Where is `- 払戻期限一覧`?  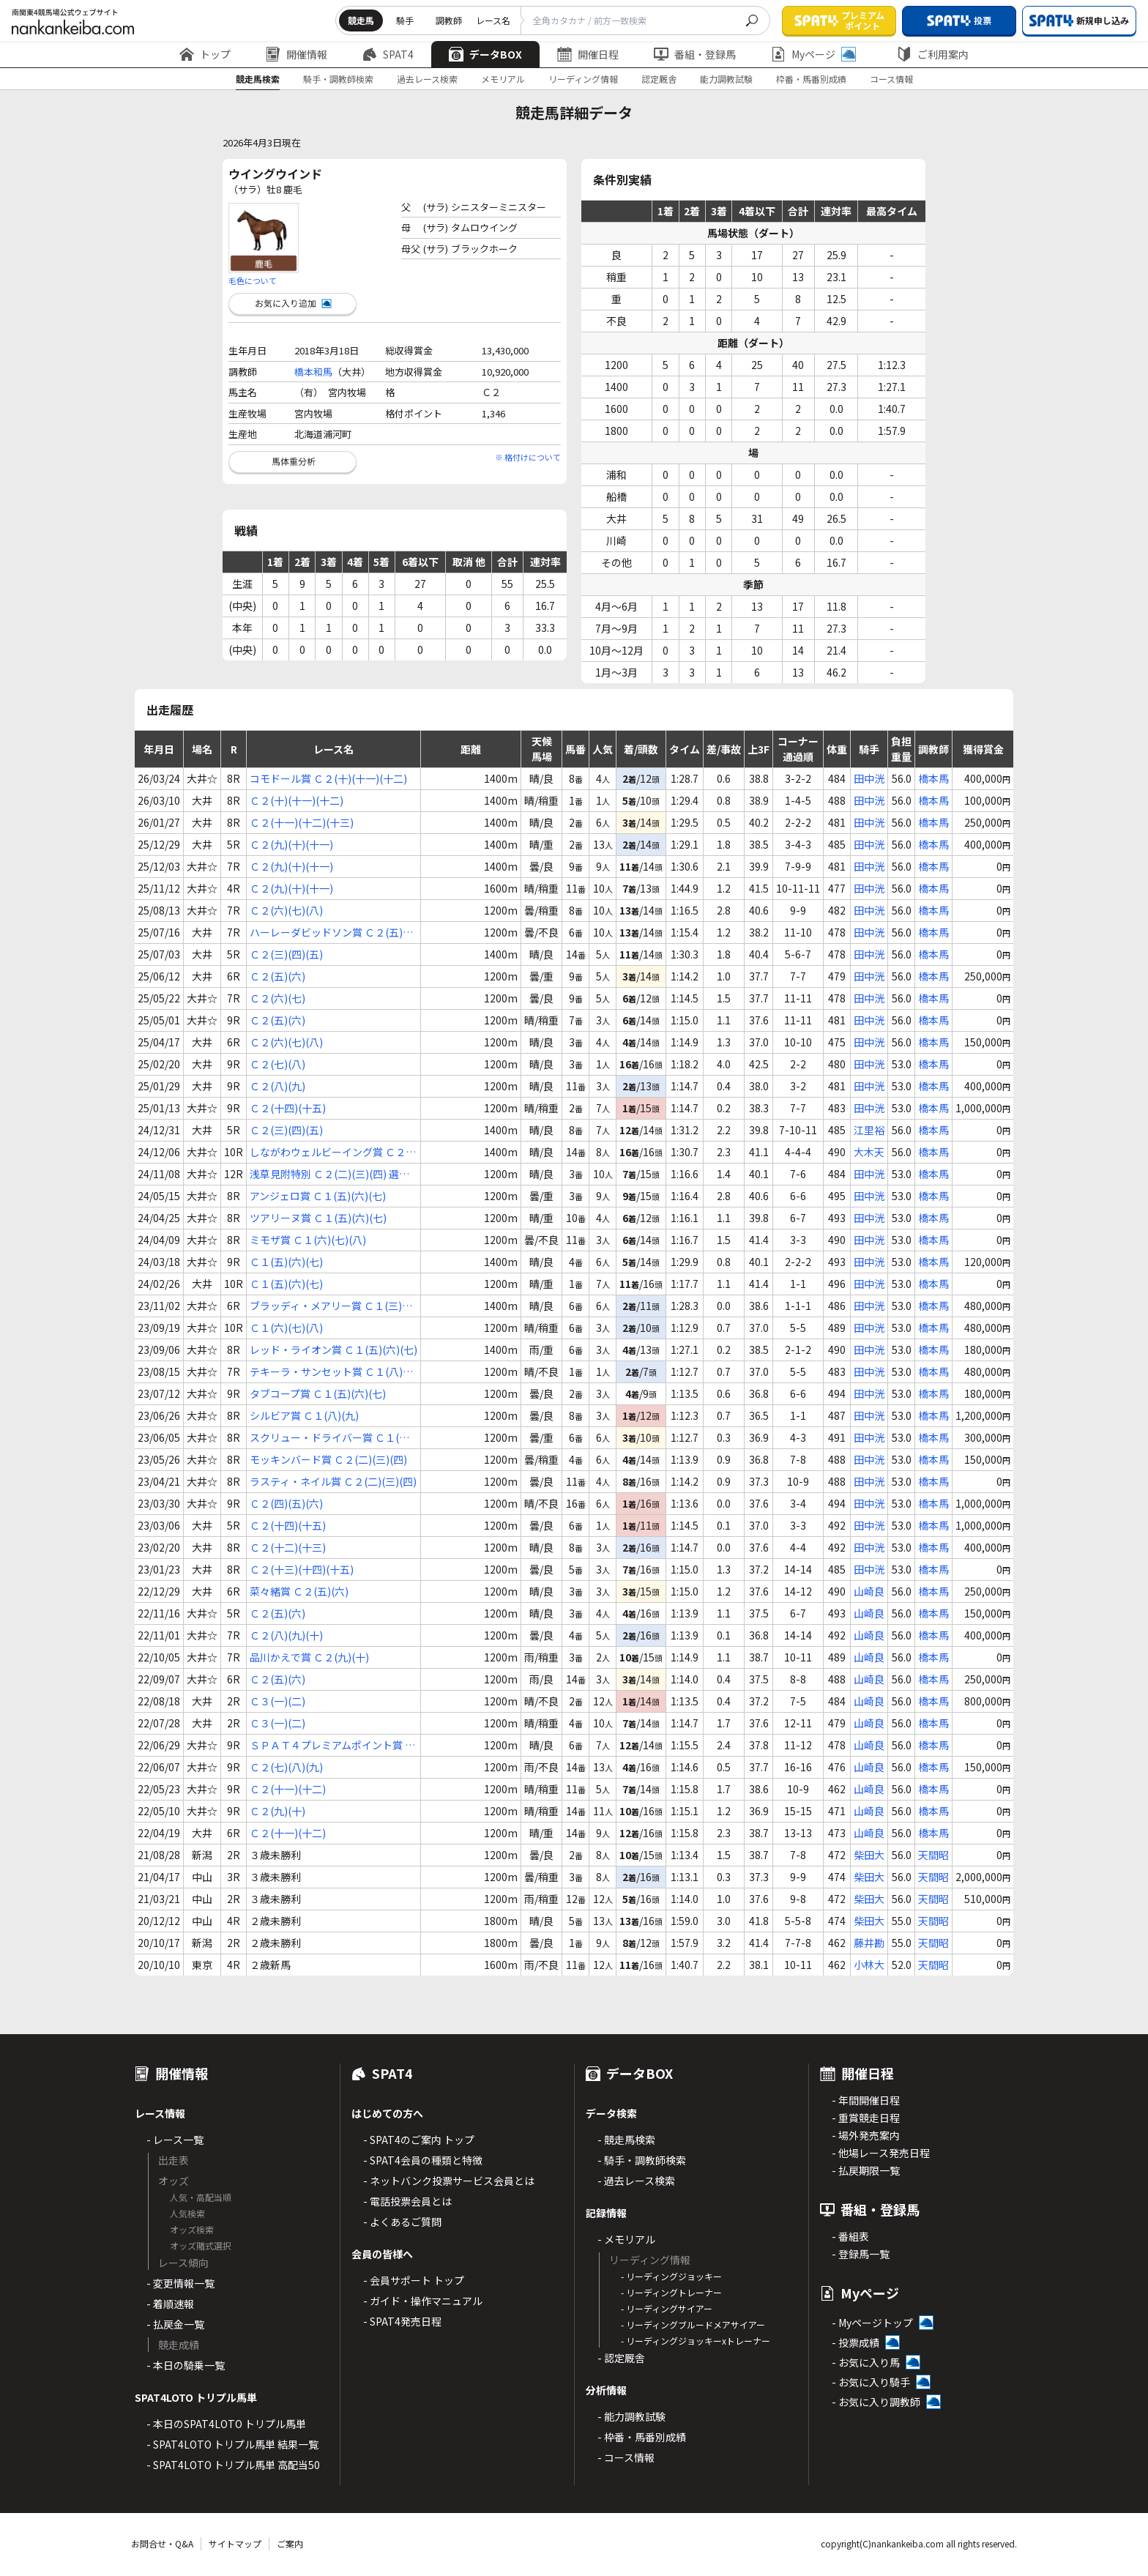 - 払戻期限一覧 is located at coordinates (866, 2170).